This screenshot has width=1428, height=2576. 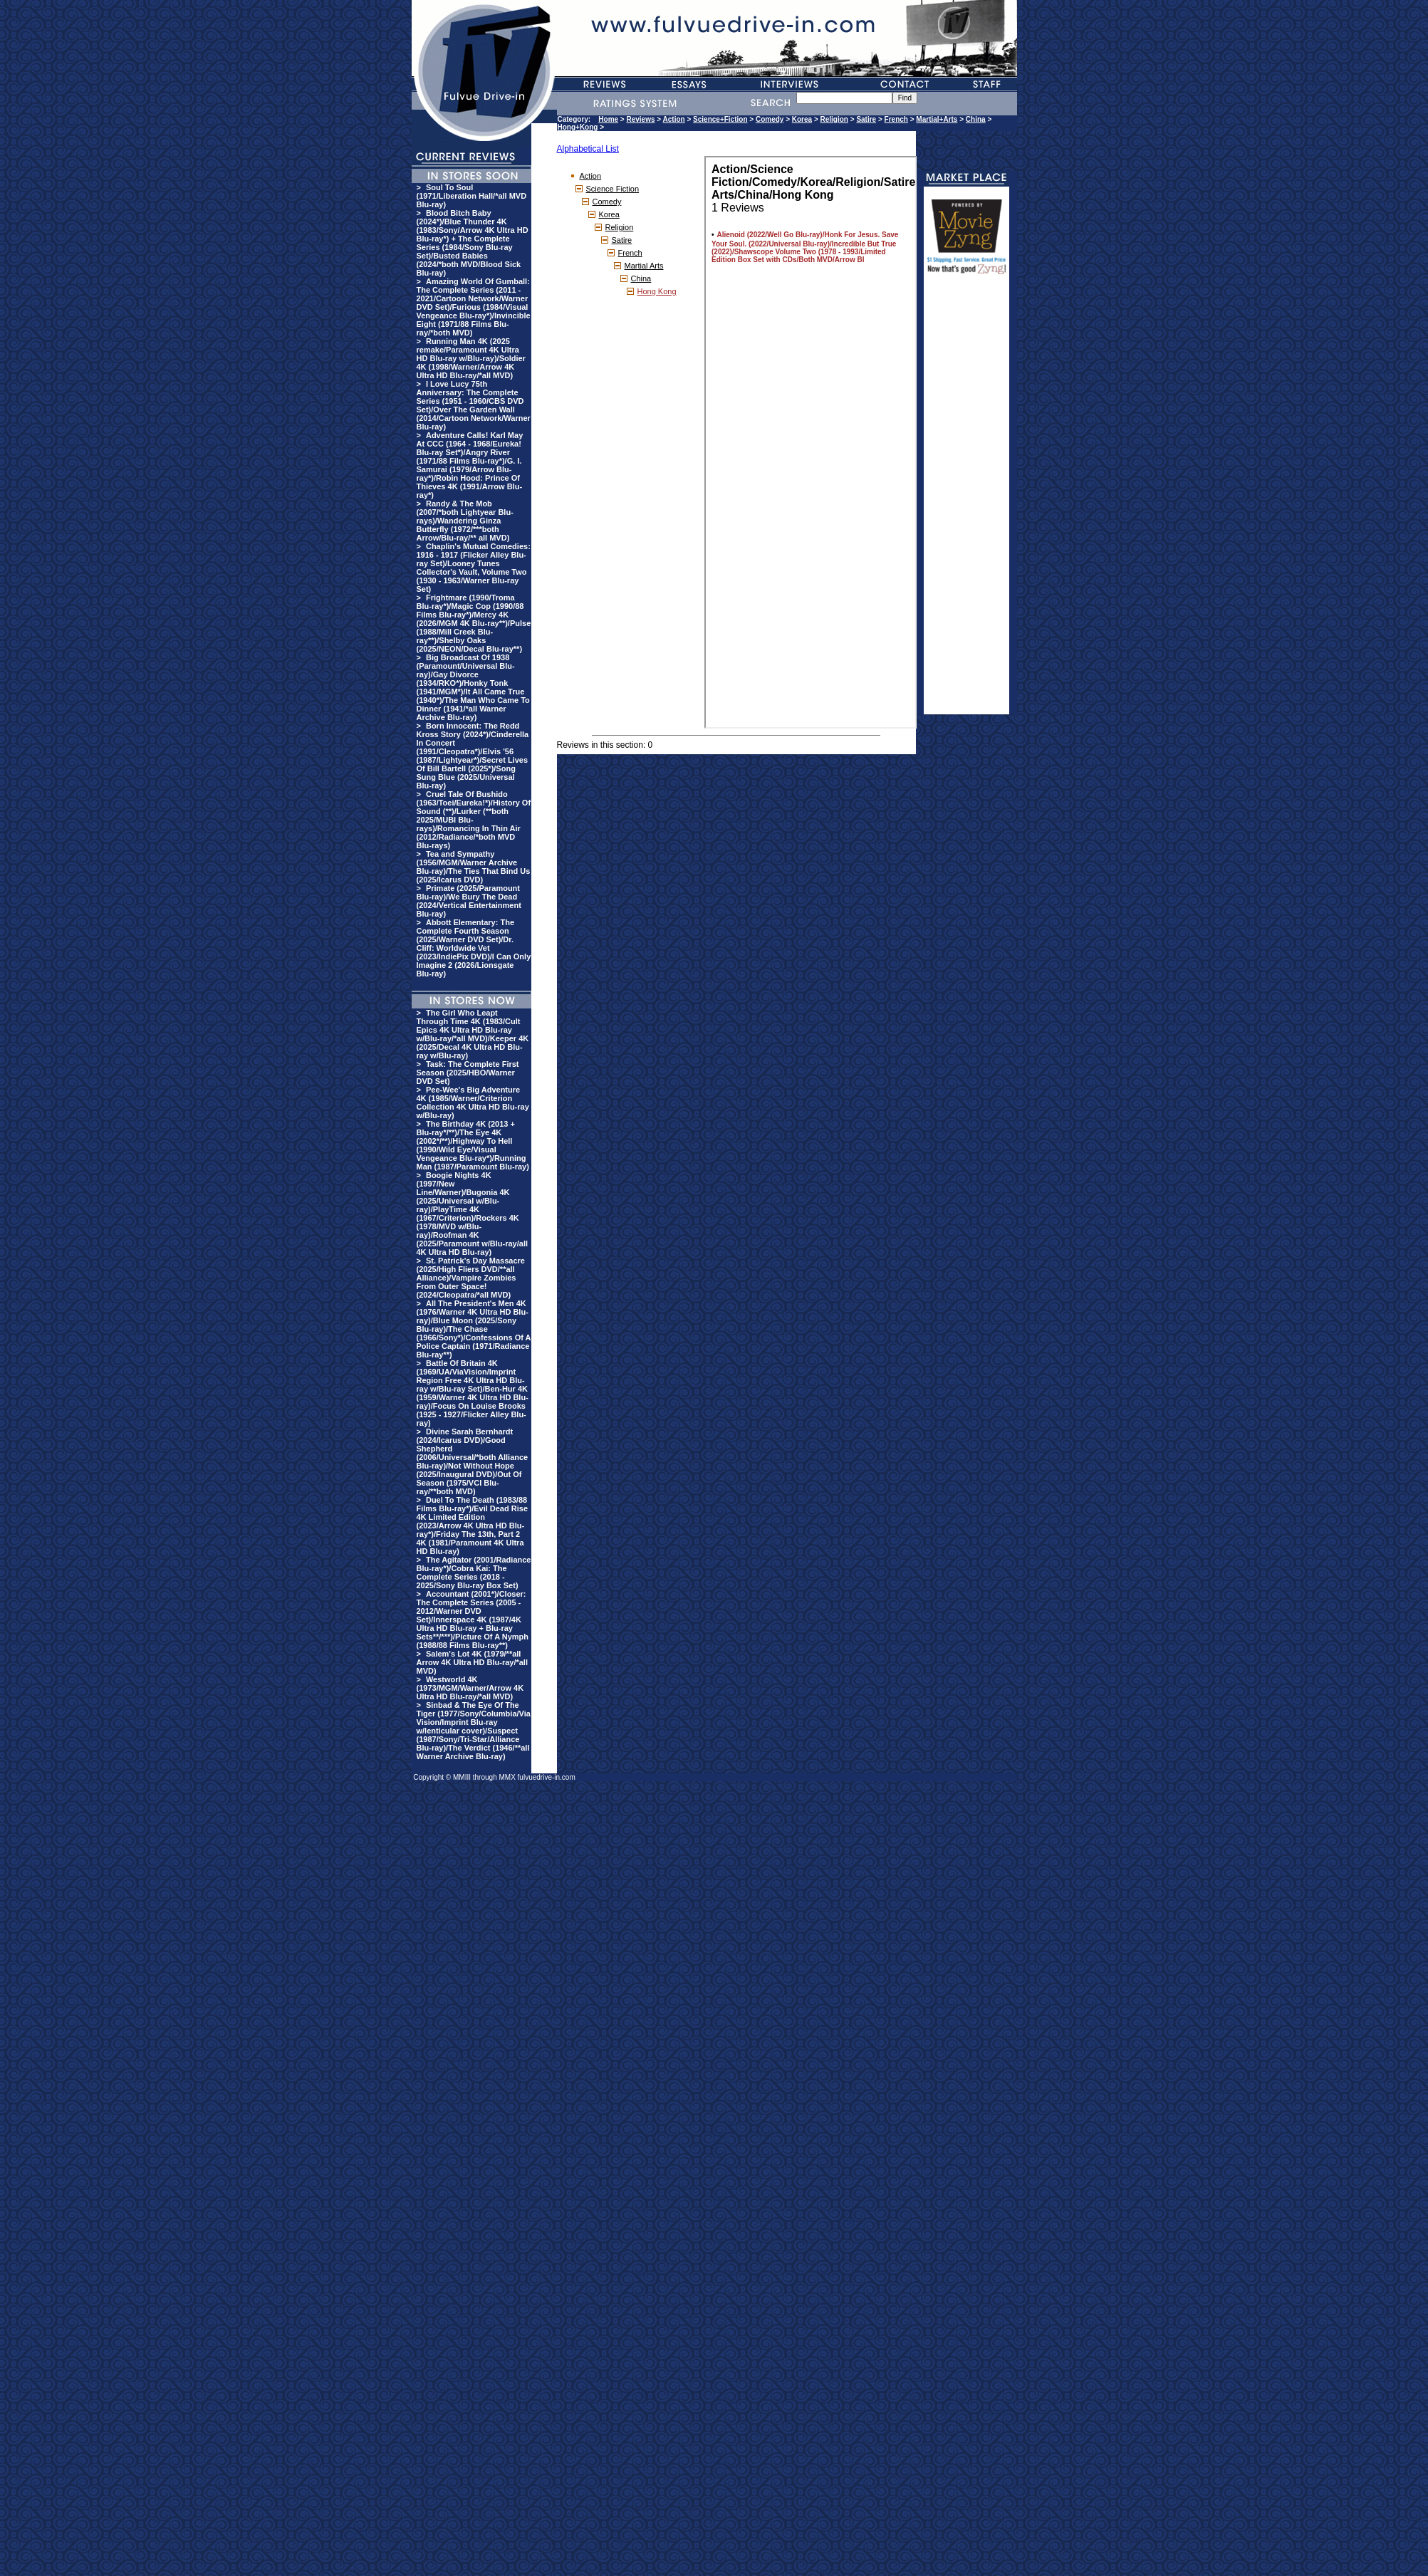 I want to click on Pee-Wee's Big Adventure 4K (1985/Warner/Criterion Collection 4K Ultra HD Blu-ray w/Blu-ray), so click(x=473, y=1102).